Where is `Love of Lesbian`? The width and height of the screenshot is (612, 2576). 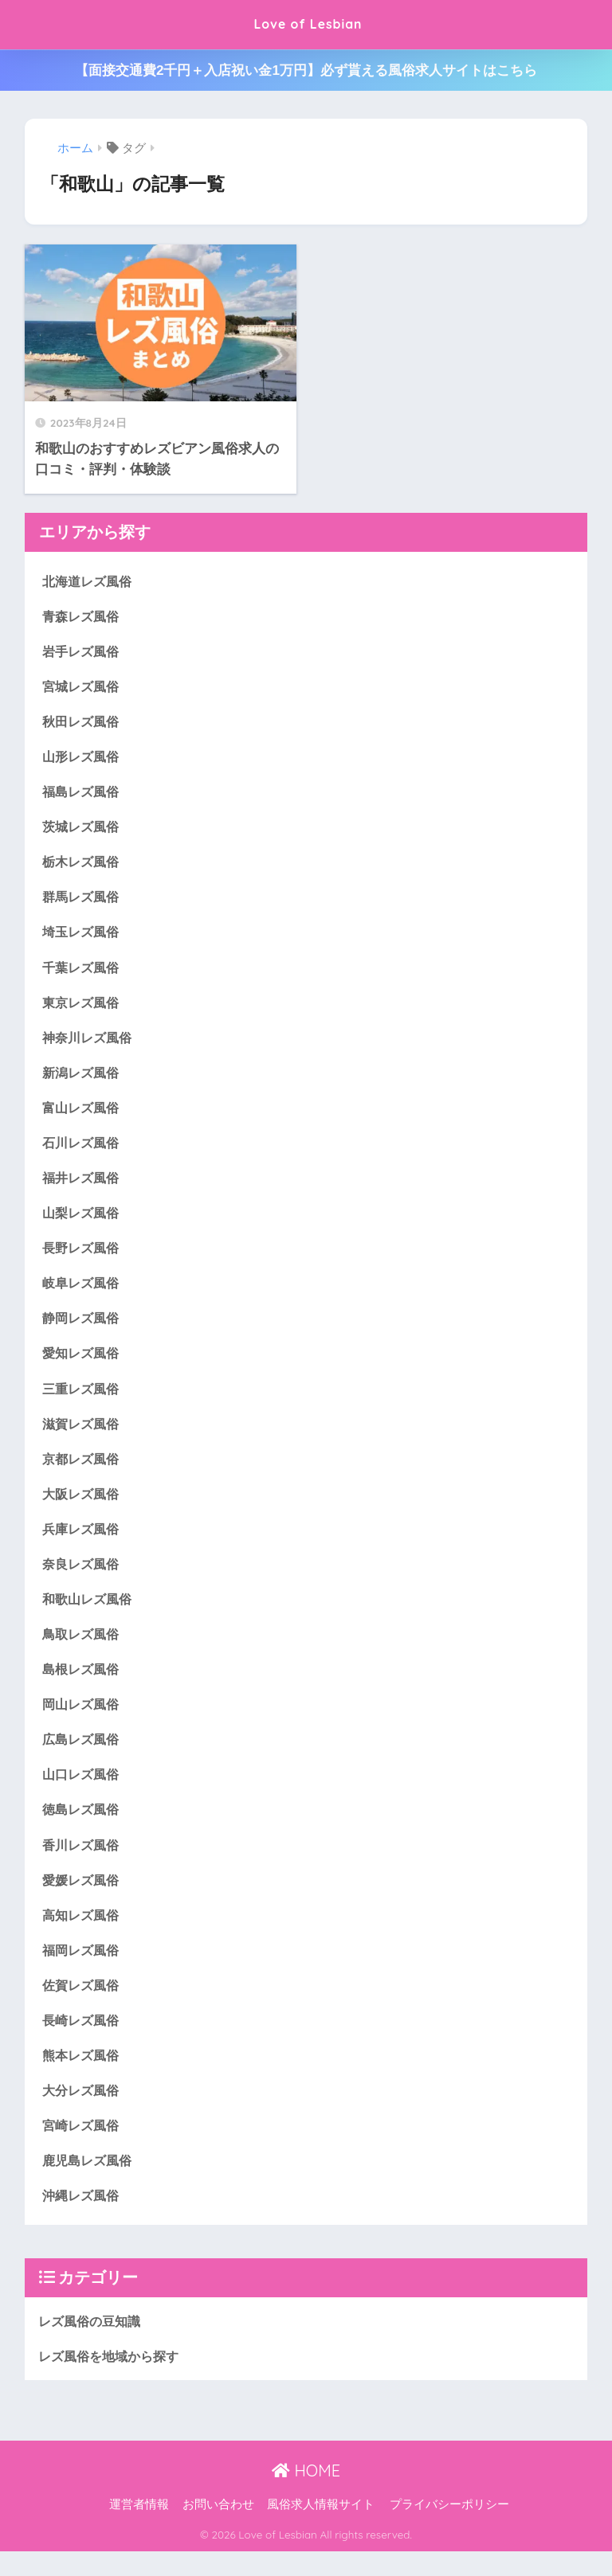 Love of Lesbian is located at coordinates (308, 24).